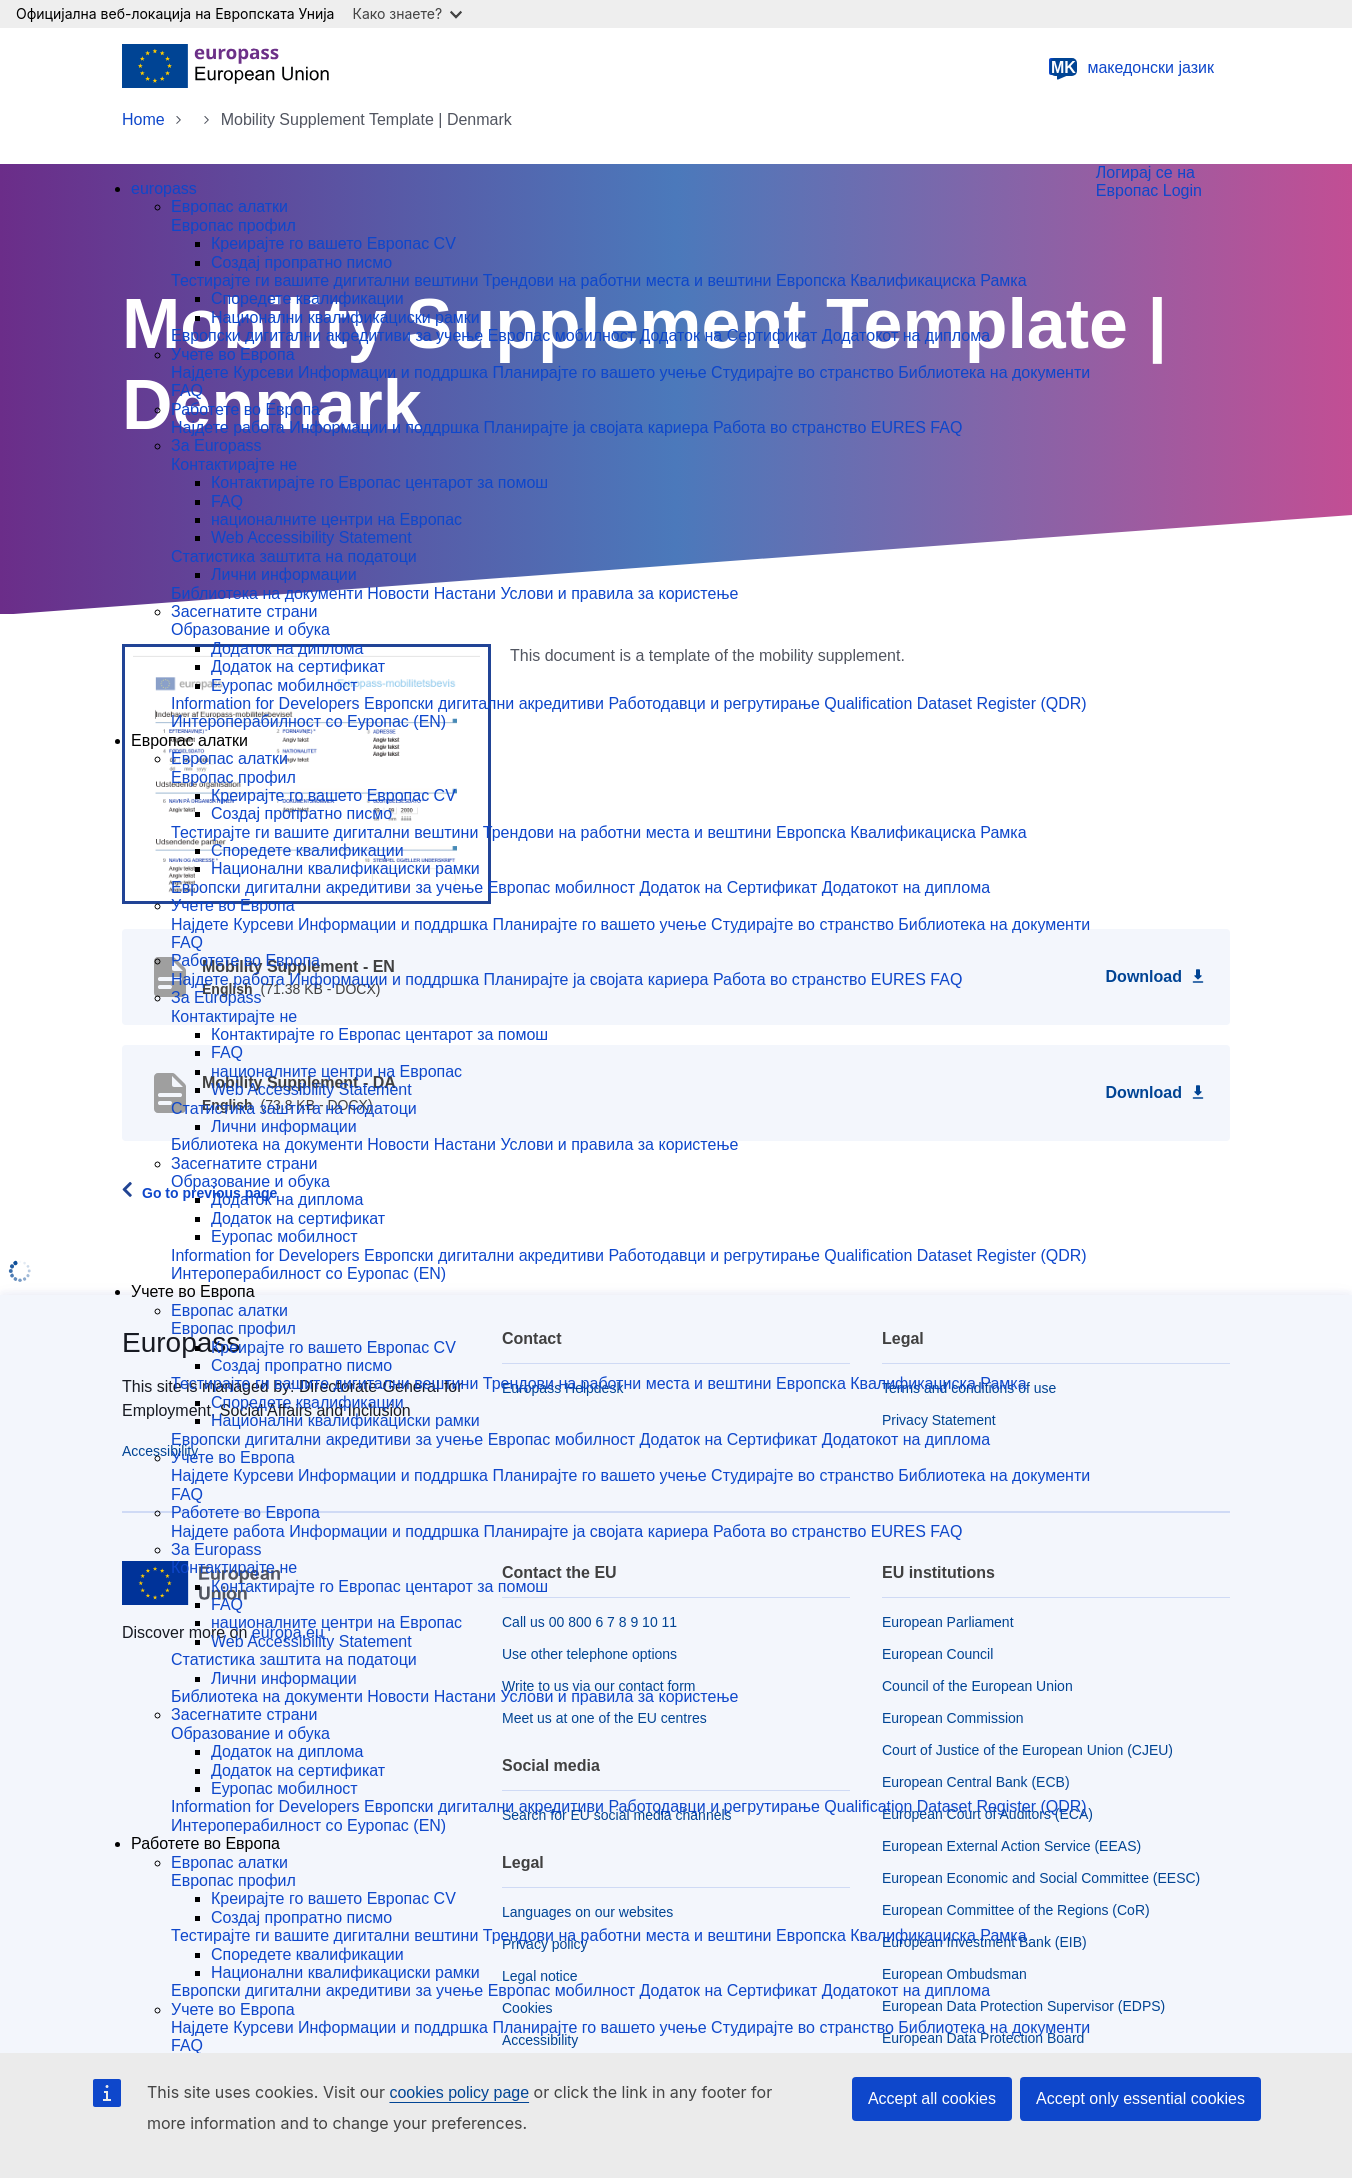  I want to click on Како знаете?, so click(407, 13).